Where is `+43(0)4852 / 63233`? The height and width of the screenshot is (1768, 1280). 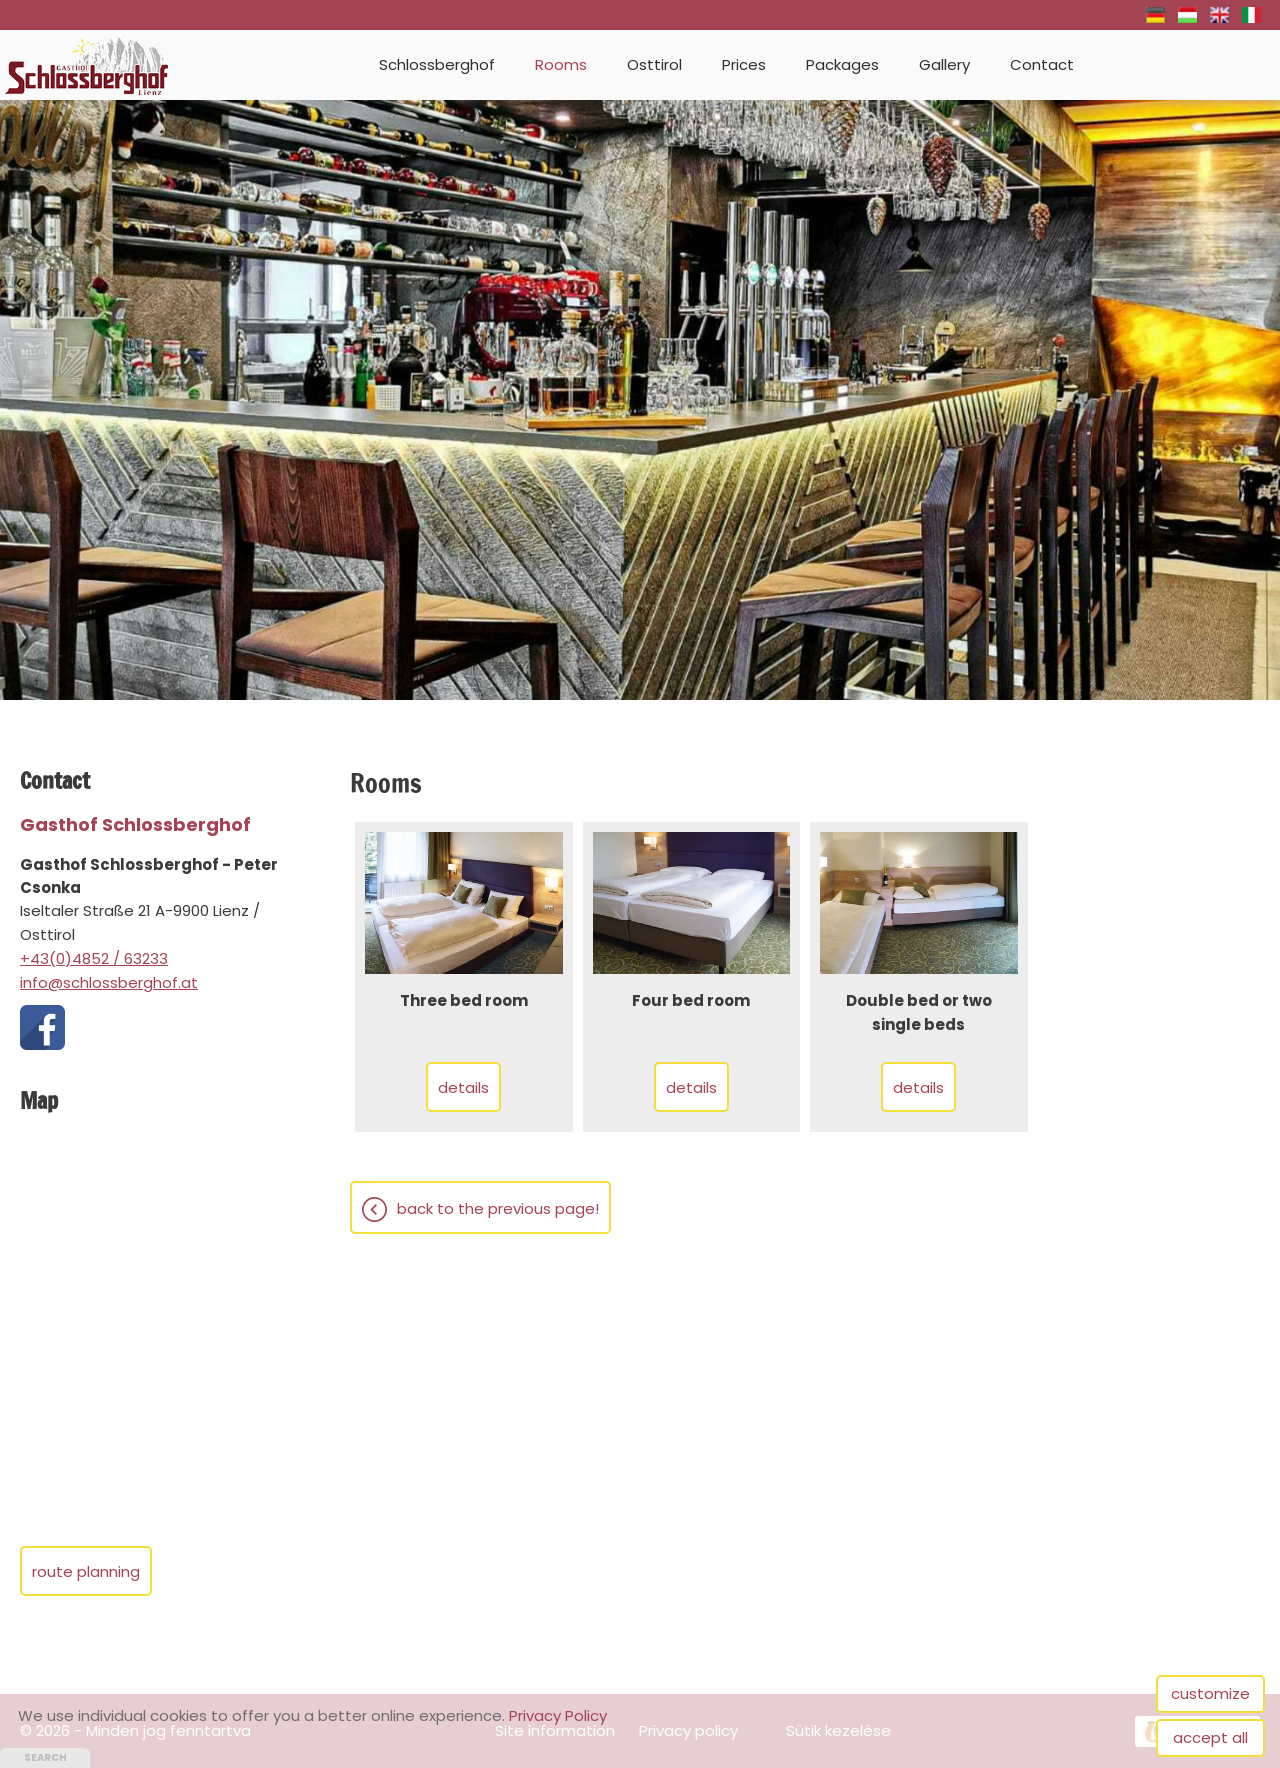 +43(0)4852 / 63233 is located at coordinates (94, 958).